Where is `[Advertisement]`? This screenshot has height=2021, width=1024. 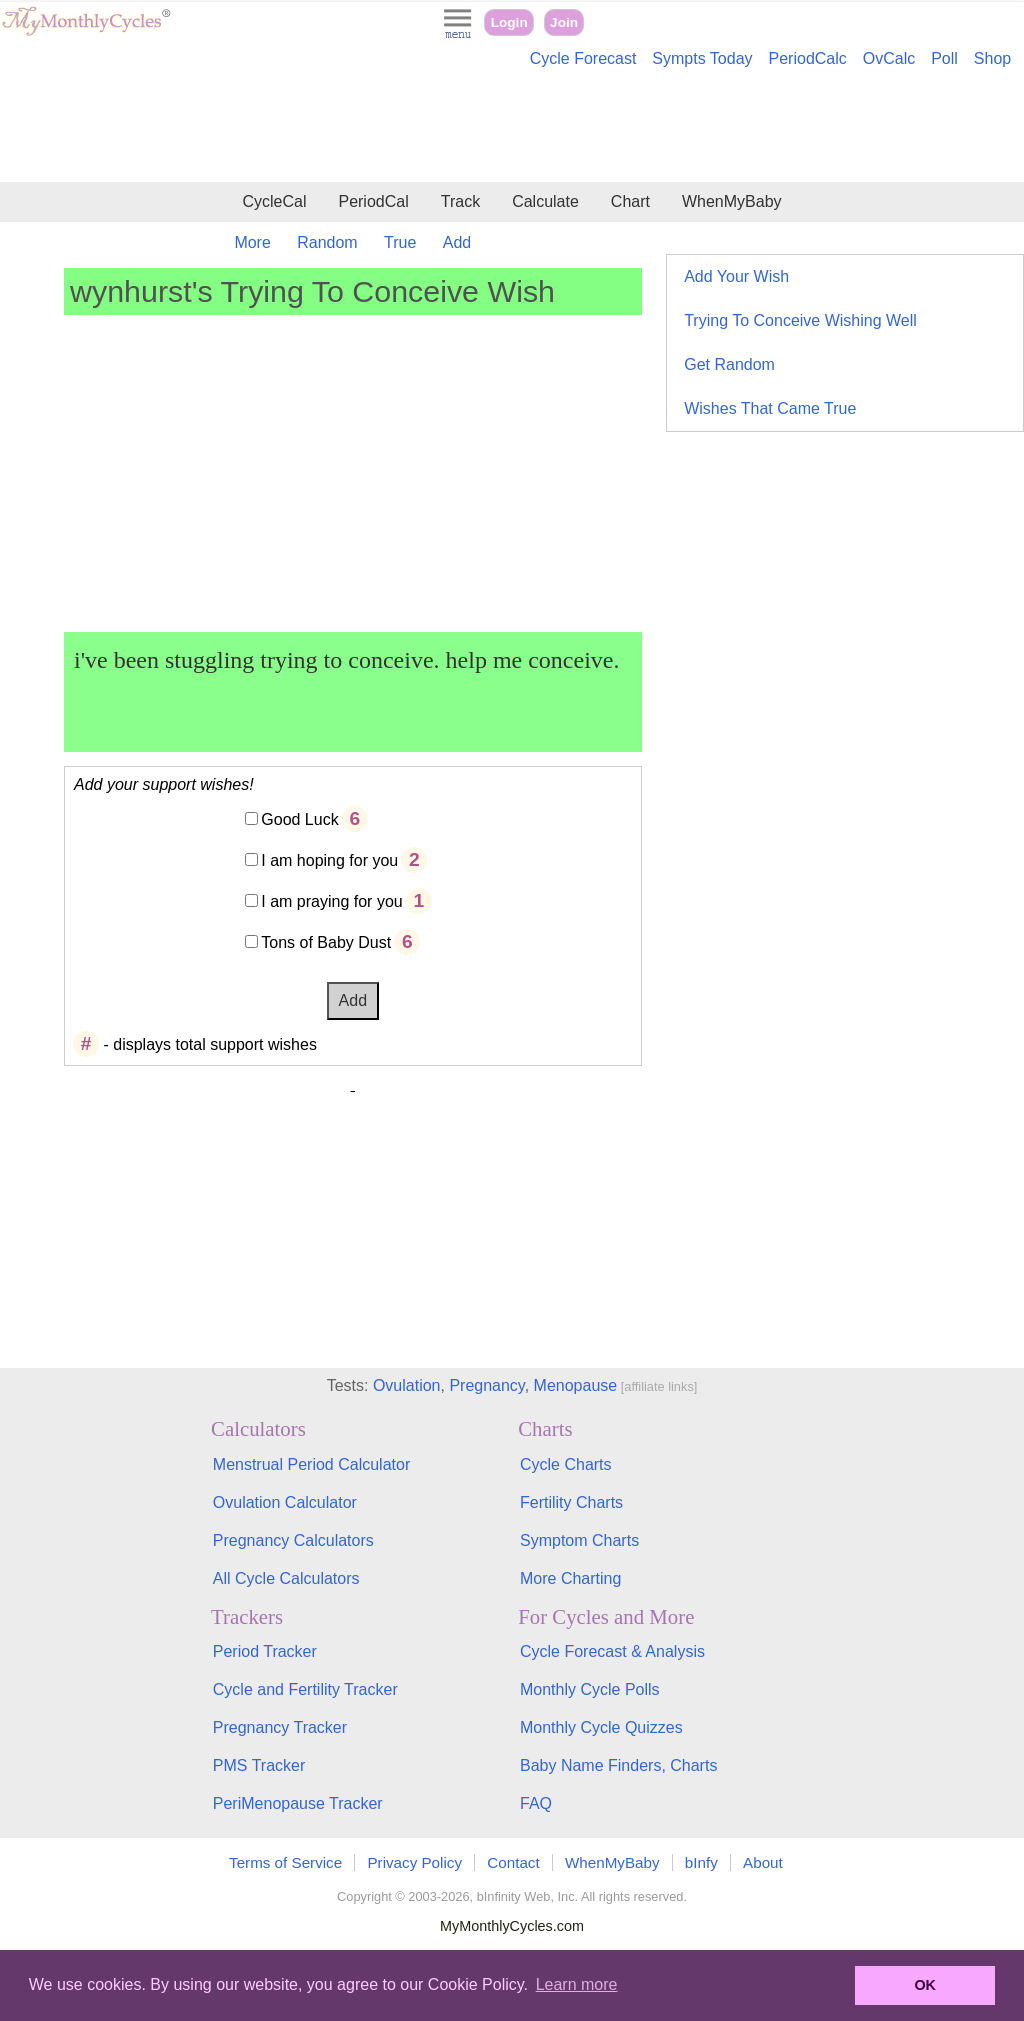
[Advertisement] is located at coordinates (512, 128).